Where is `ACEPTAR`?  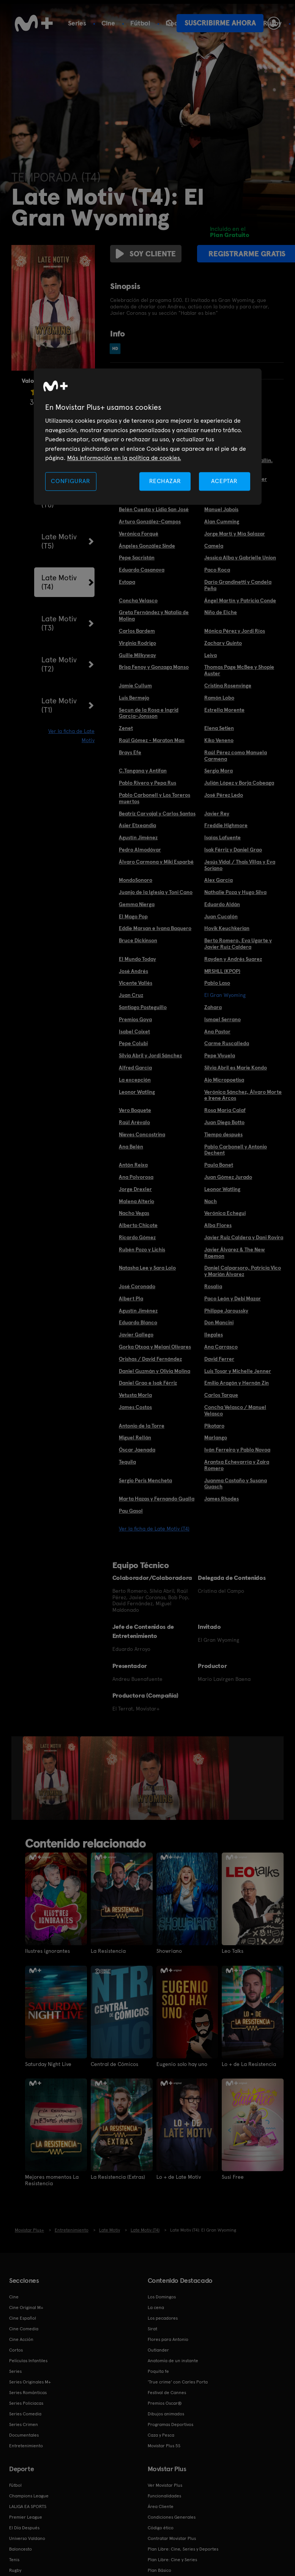
ACEPTAR is located at coordinates (224, 481).